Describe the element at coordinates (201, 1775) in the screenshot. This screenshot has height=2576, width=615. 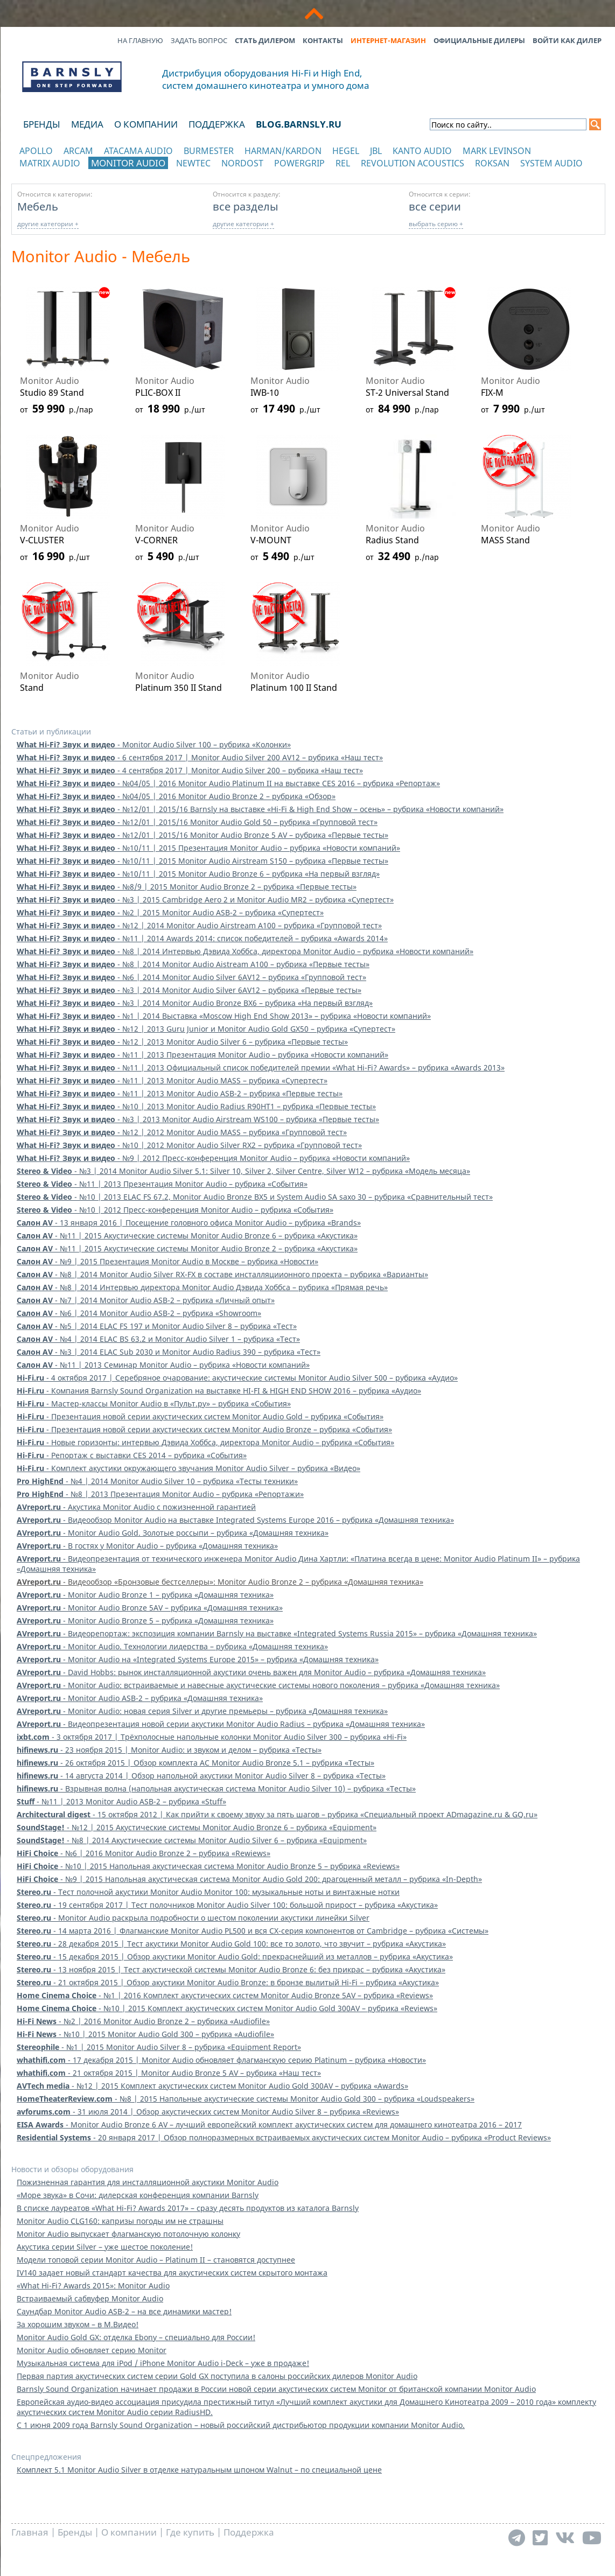
I see `- 14 августа 2014 | Обзор напольной акустики Monitor Audio Silver 8 – рубрика «Тесты»` at that location.